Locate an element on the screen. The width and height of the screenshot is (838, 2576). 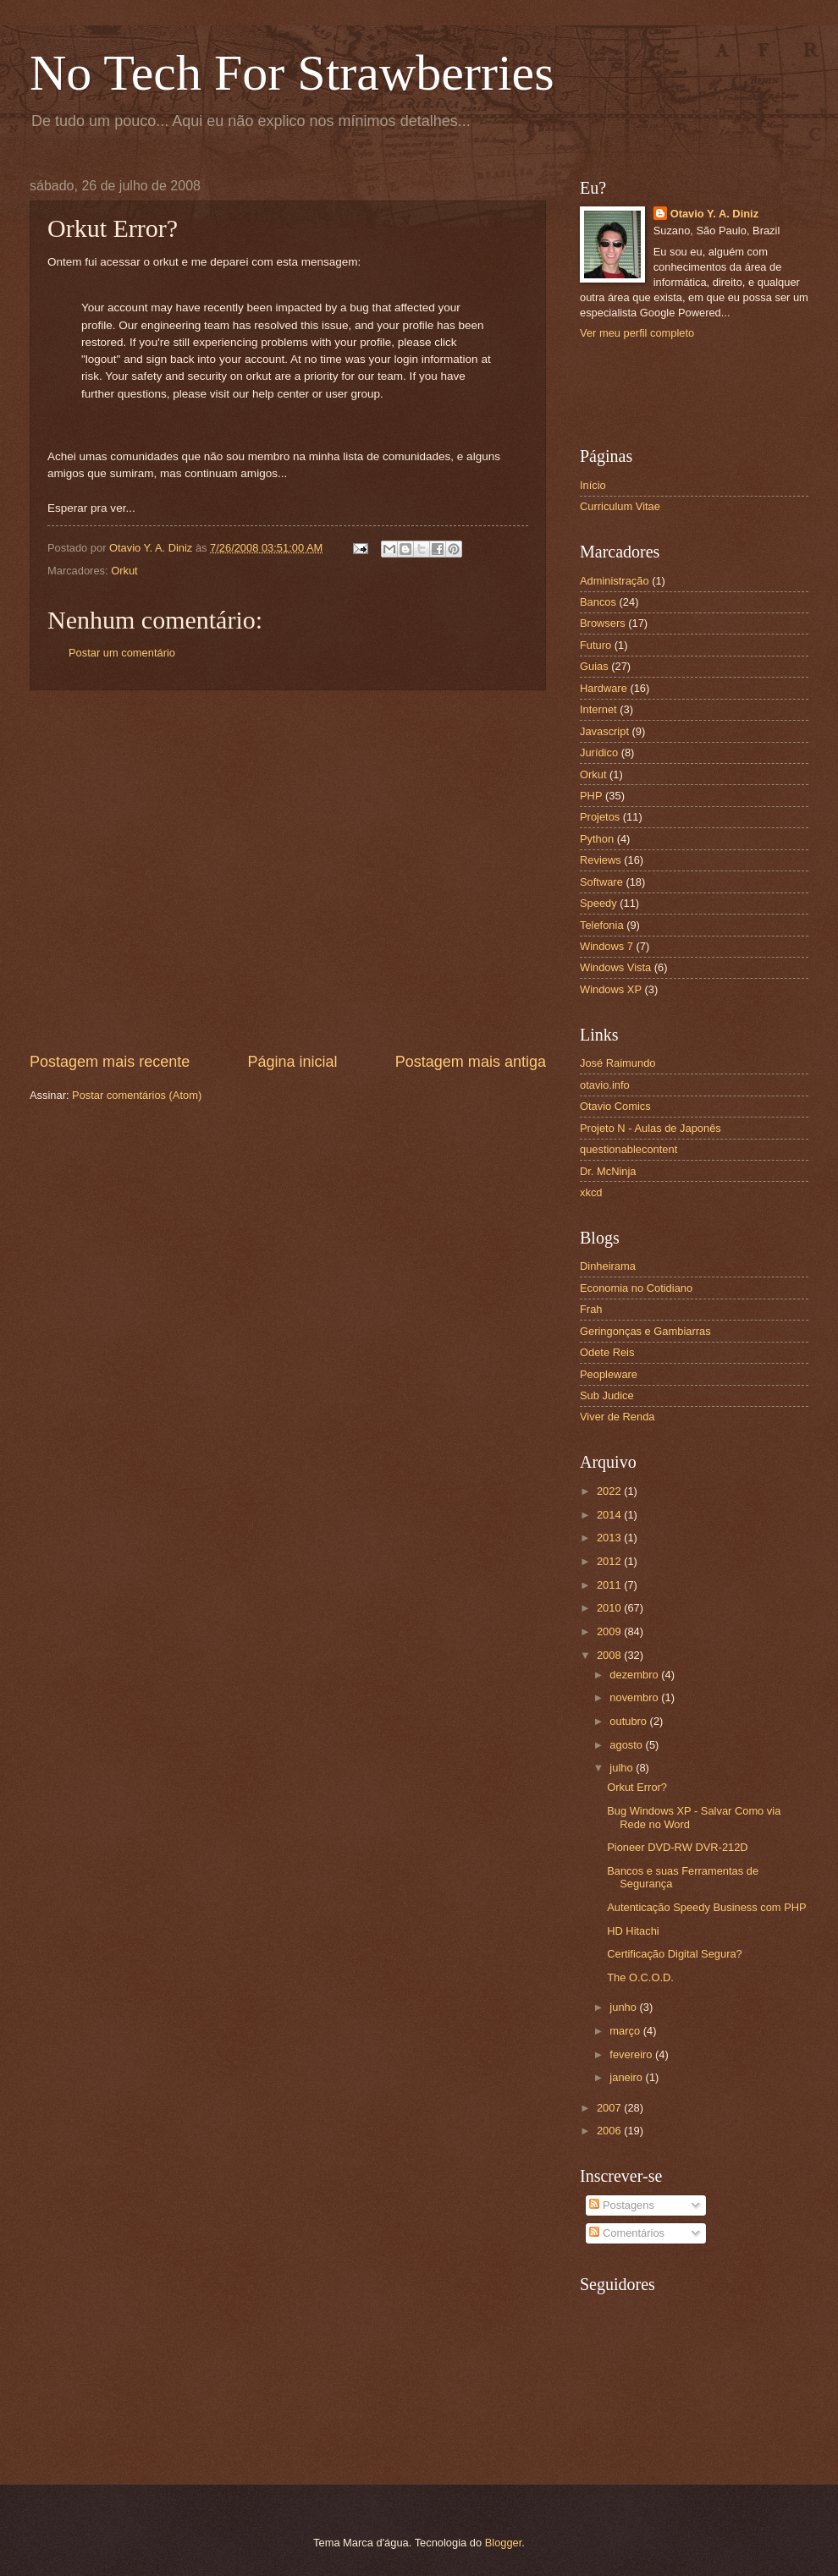
Início is located at coordinates (593, 485).